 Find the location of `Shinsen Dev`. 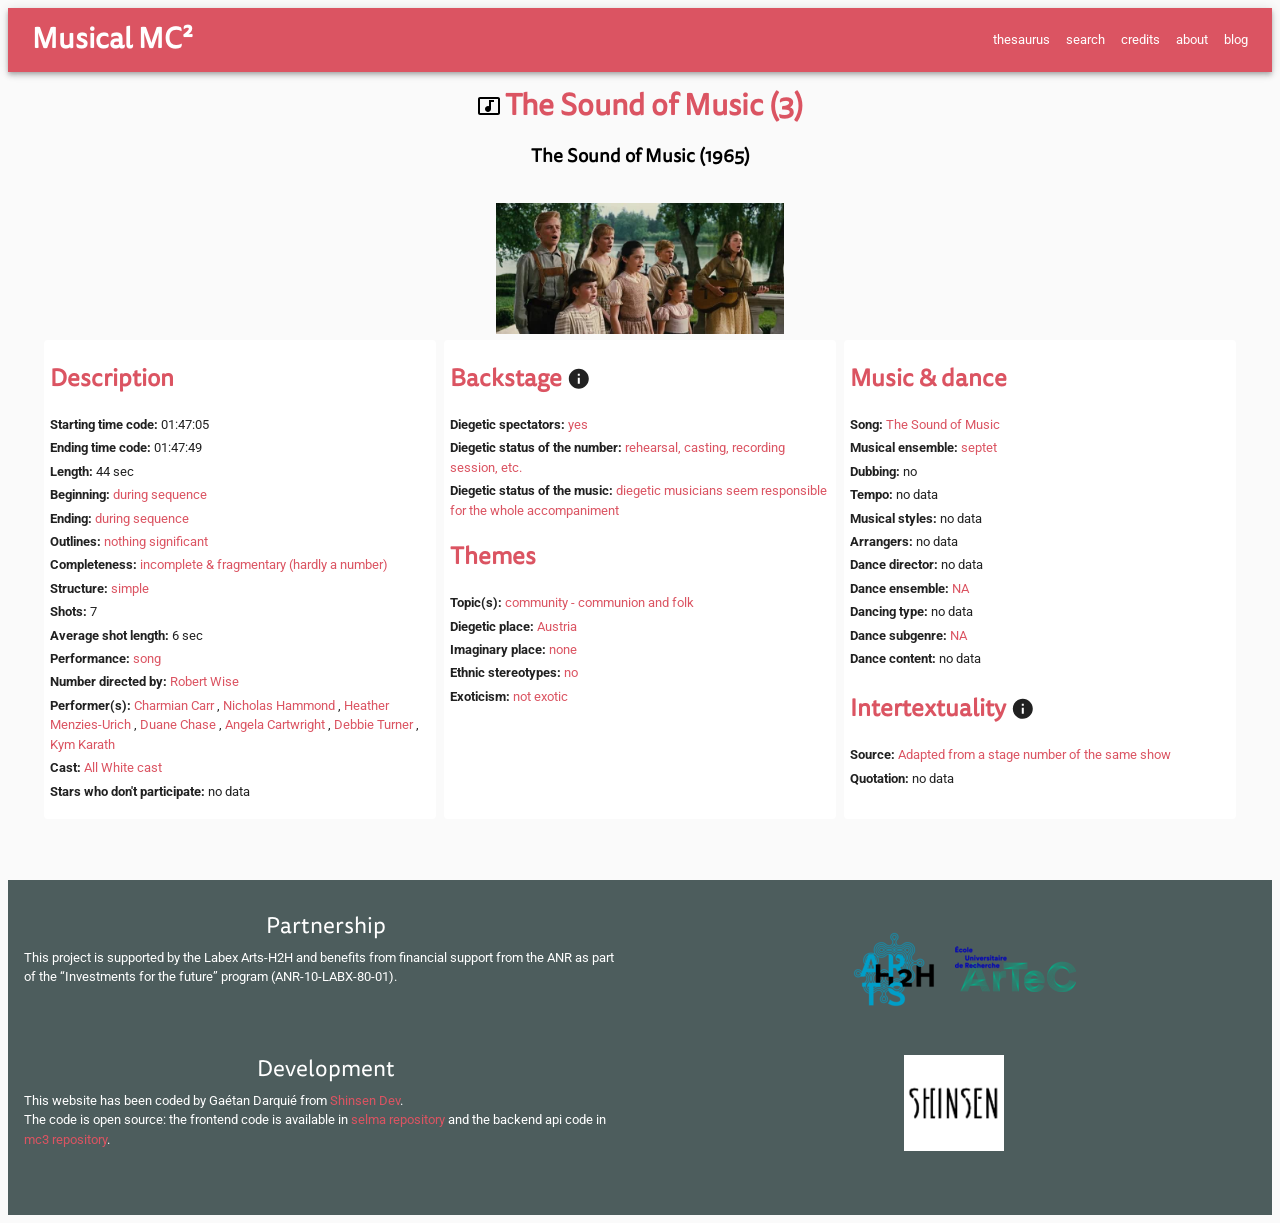

Shinsen Dev is located at coordinates (365, 1100).